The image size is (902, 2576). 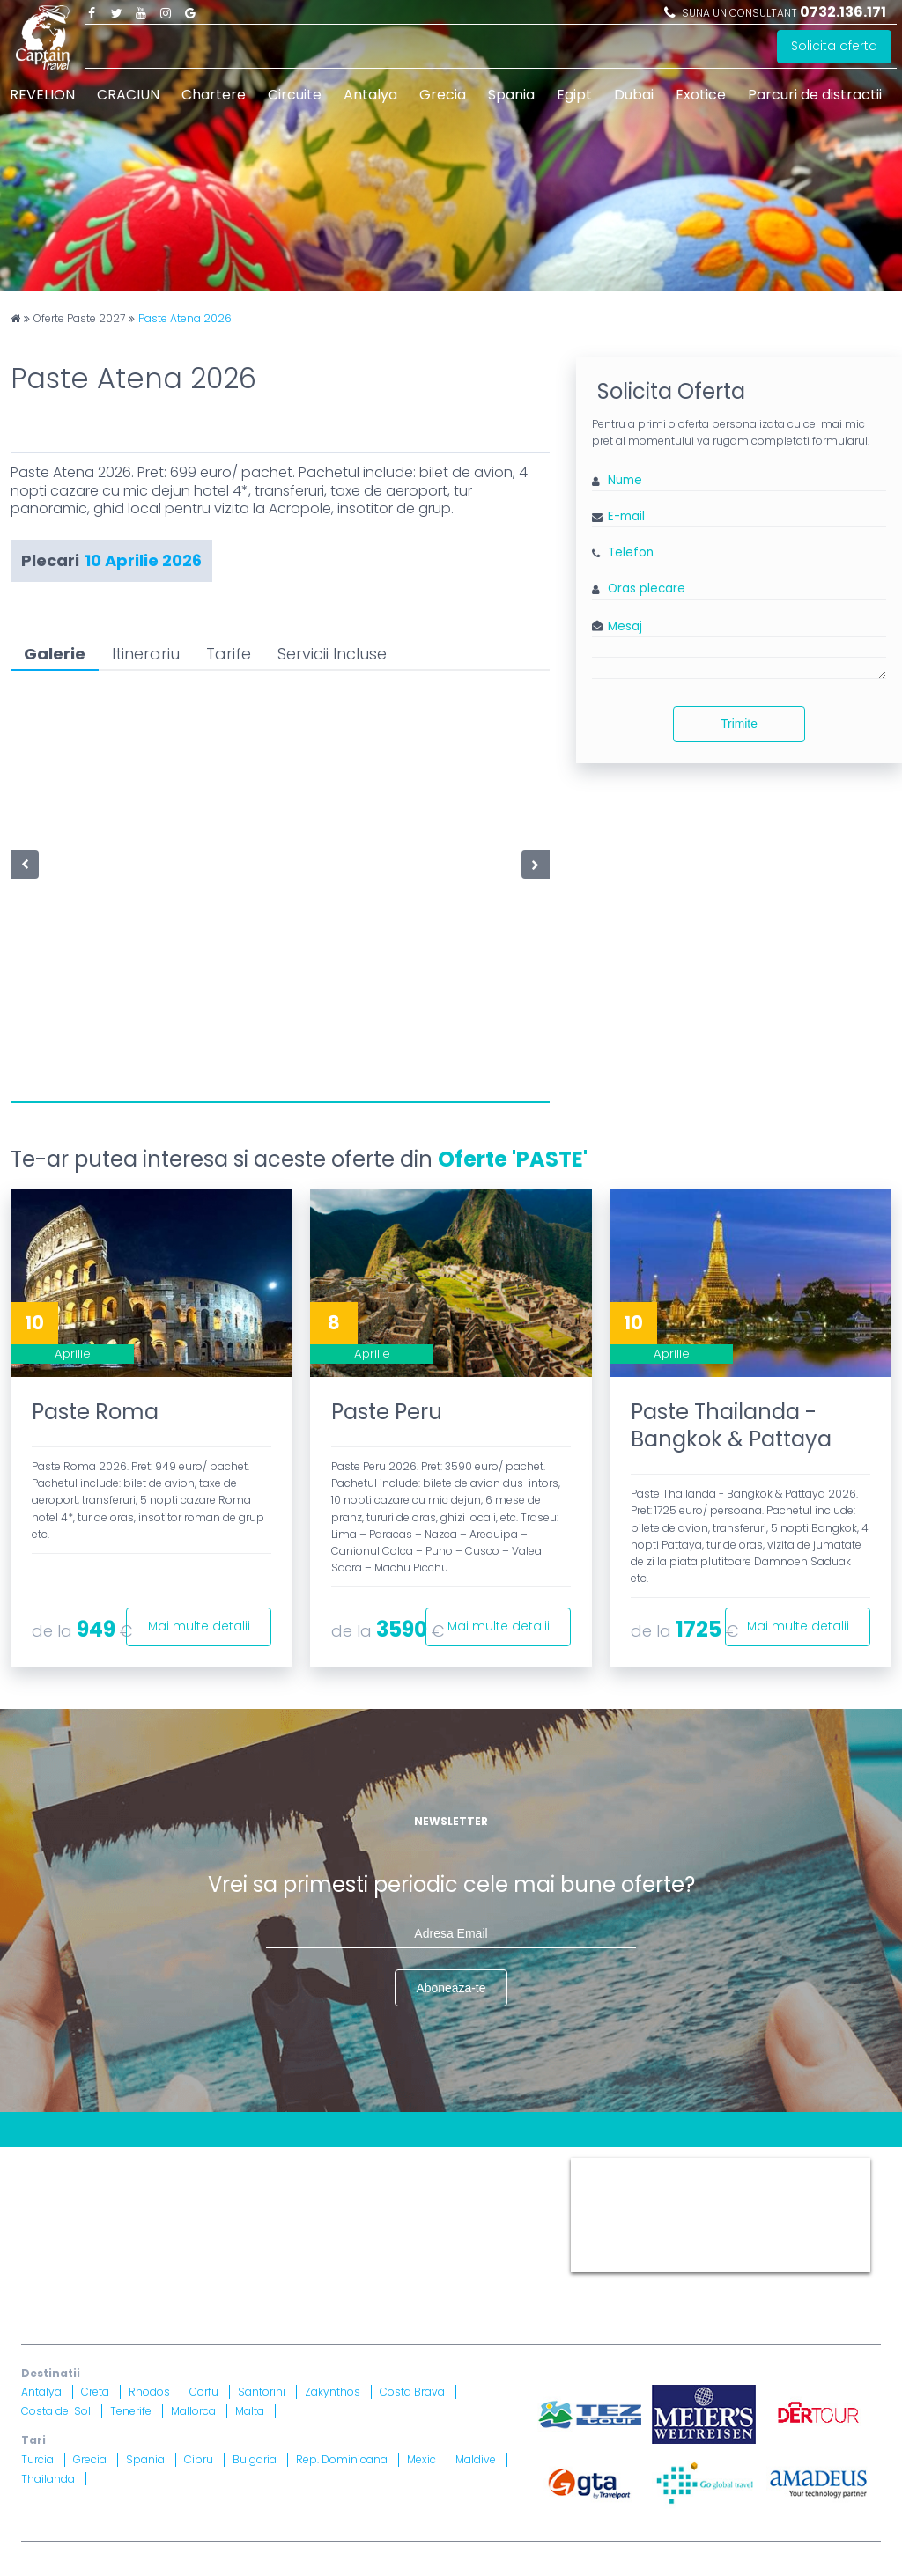 I want to click on Contract cu turistul, so click(x=288, y=2164).